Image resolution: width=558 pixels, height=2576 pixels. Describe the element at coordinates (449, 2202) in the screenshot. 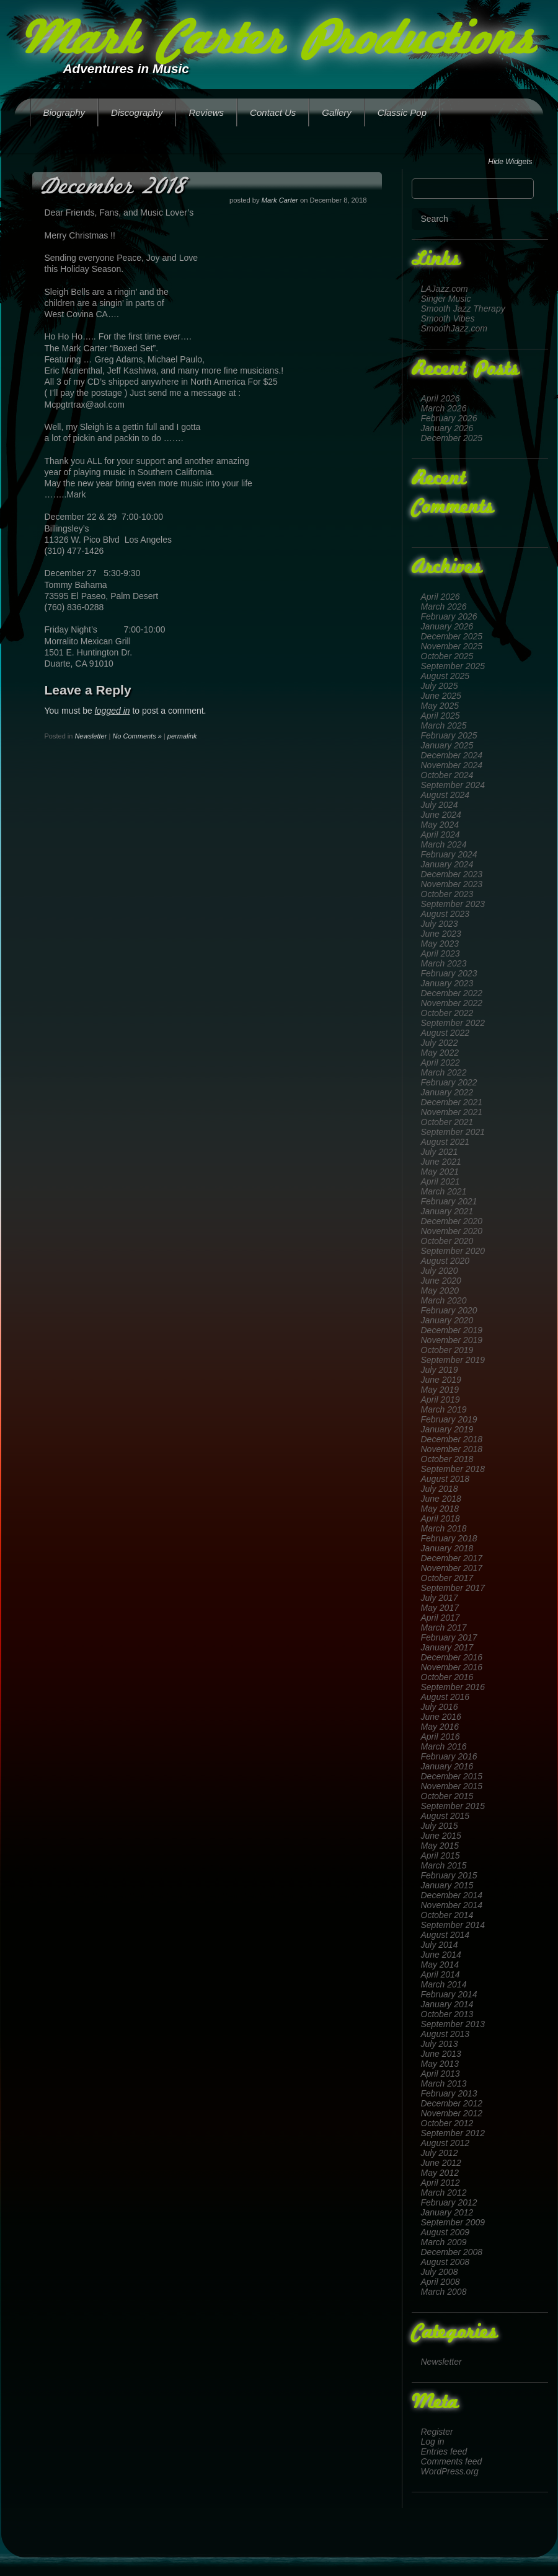

I see `February 2012` at that location.